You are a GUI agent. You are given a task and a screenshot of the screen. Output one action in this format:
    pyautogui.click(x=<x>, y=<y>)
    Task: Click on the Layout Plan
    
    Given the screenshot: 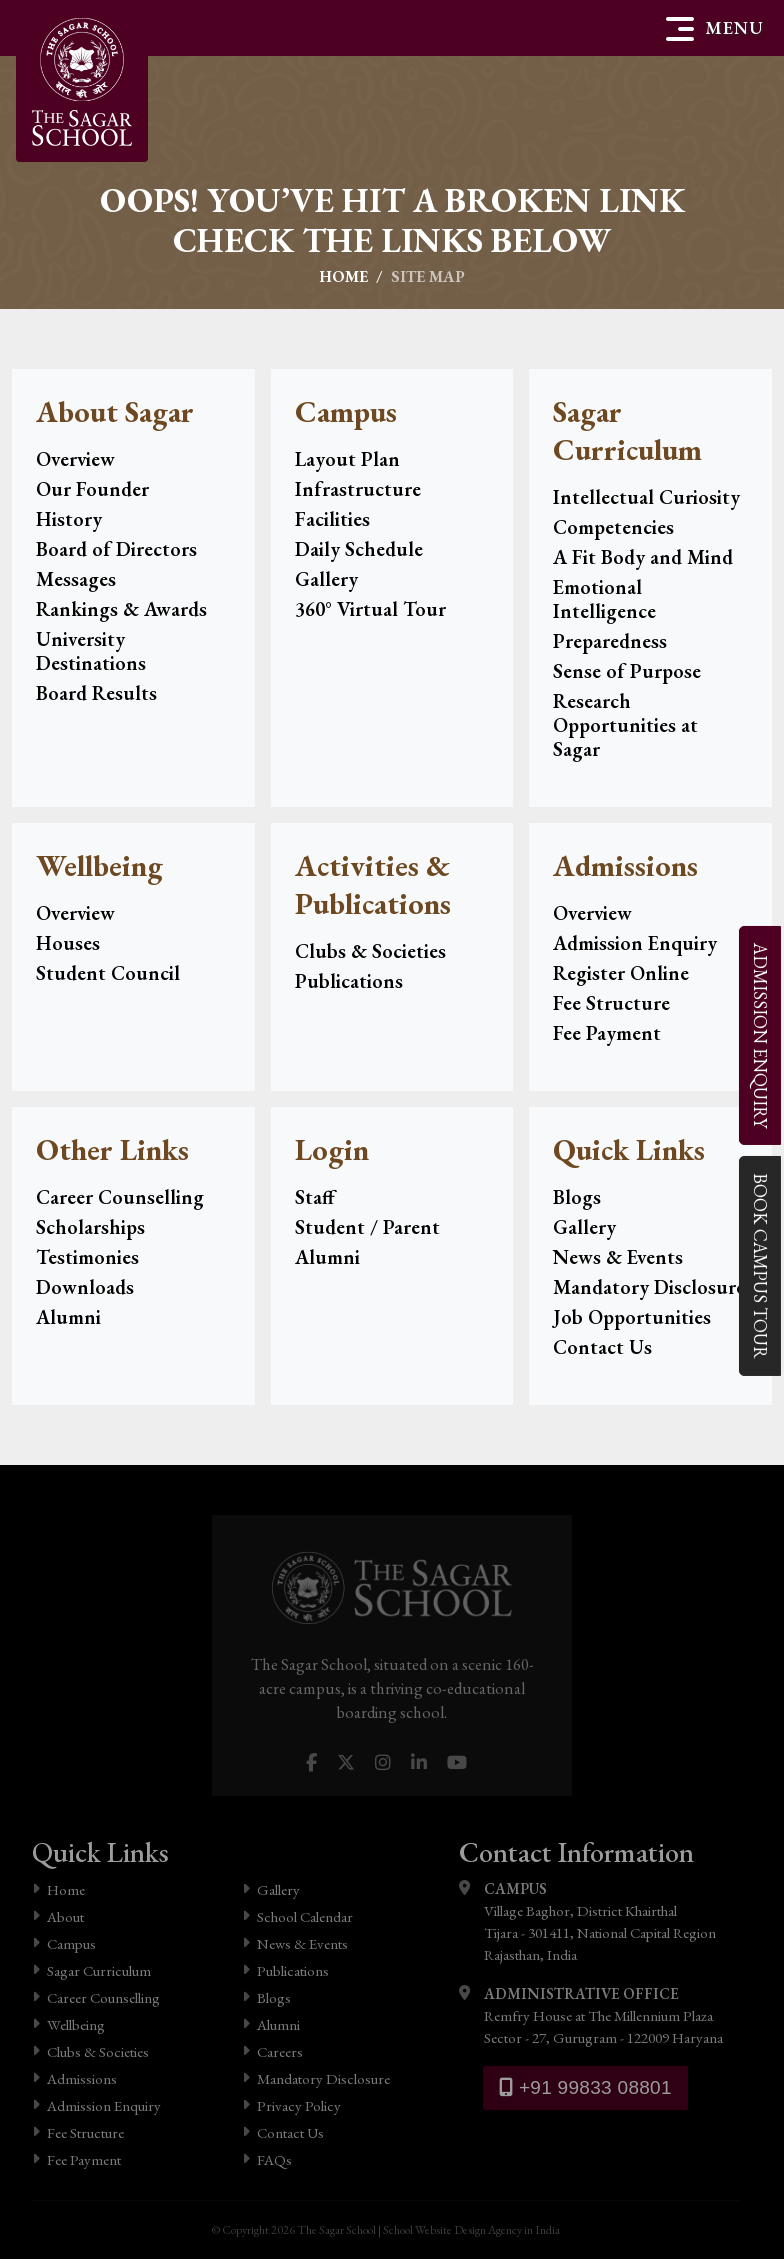 What is the action you would take?
    pyautogui.click(x=347, y=459)
    